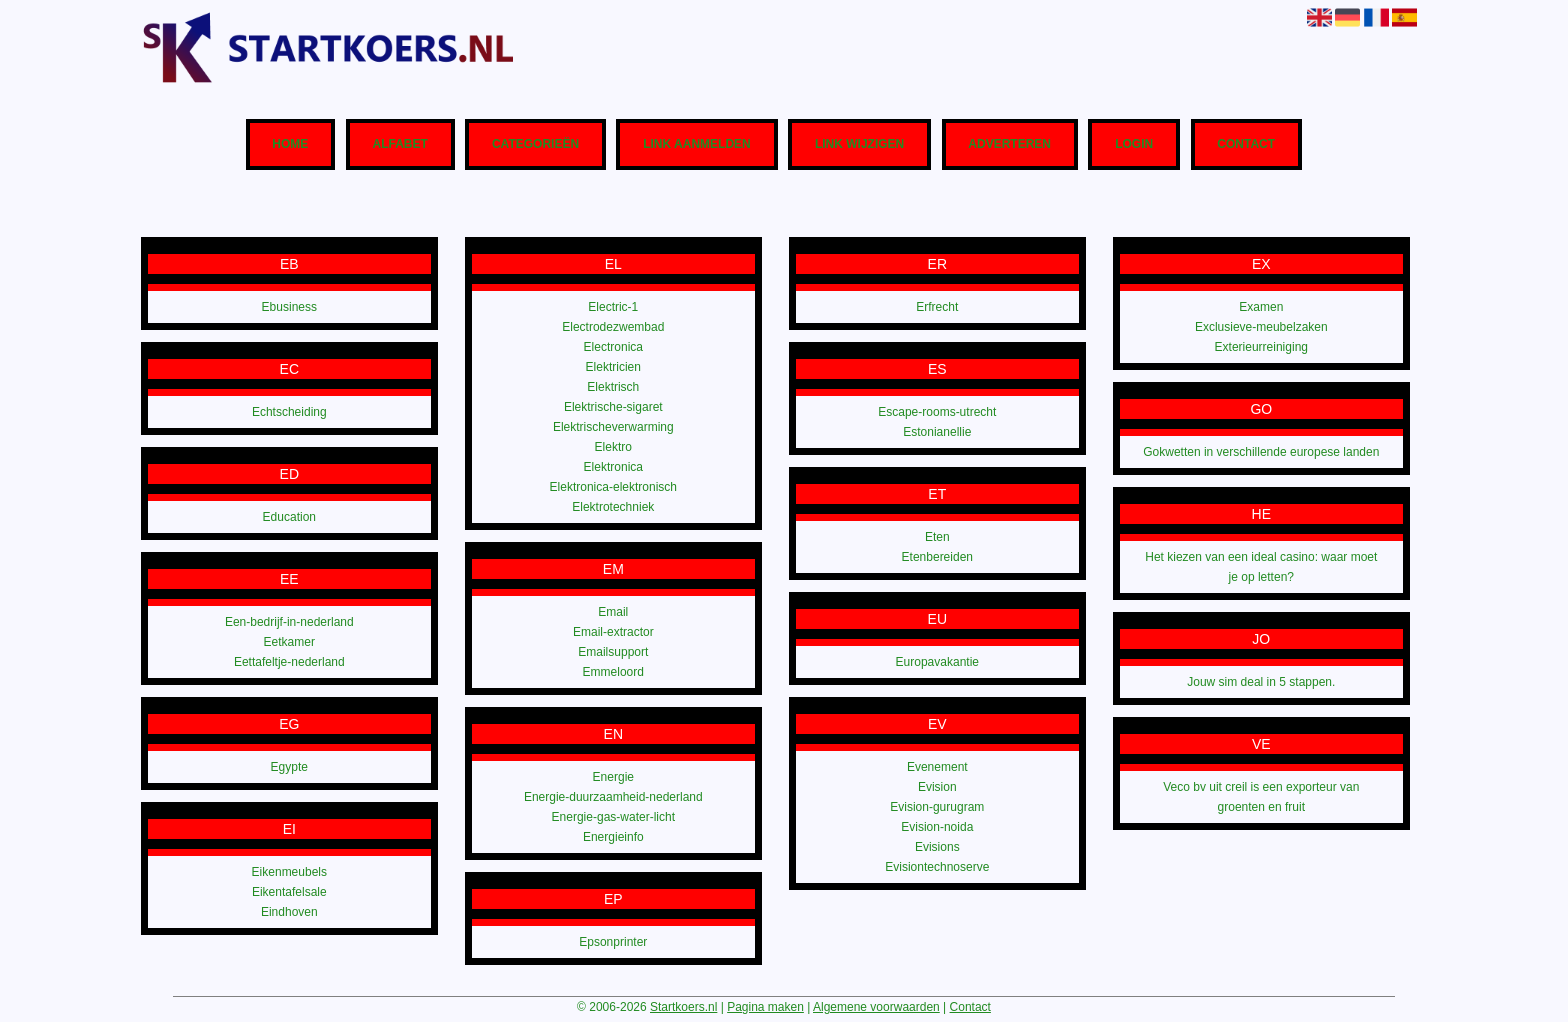 The image size is (1568, 1022). I want to click on Email-extractor, so click(613, 632).